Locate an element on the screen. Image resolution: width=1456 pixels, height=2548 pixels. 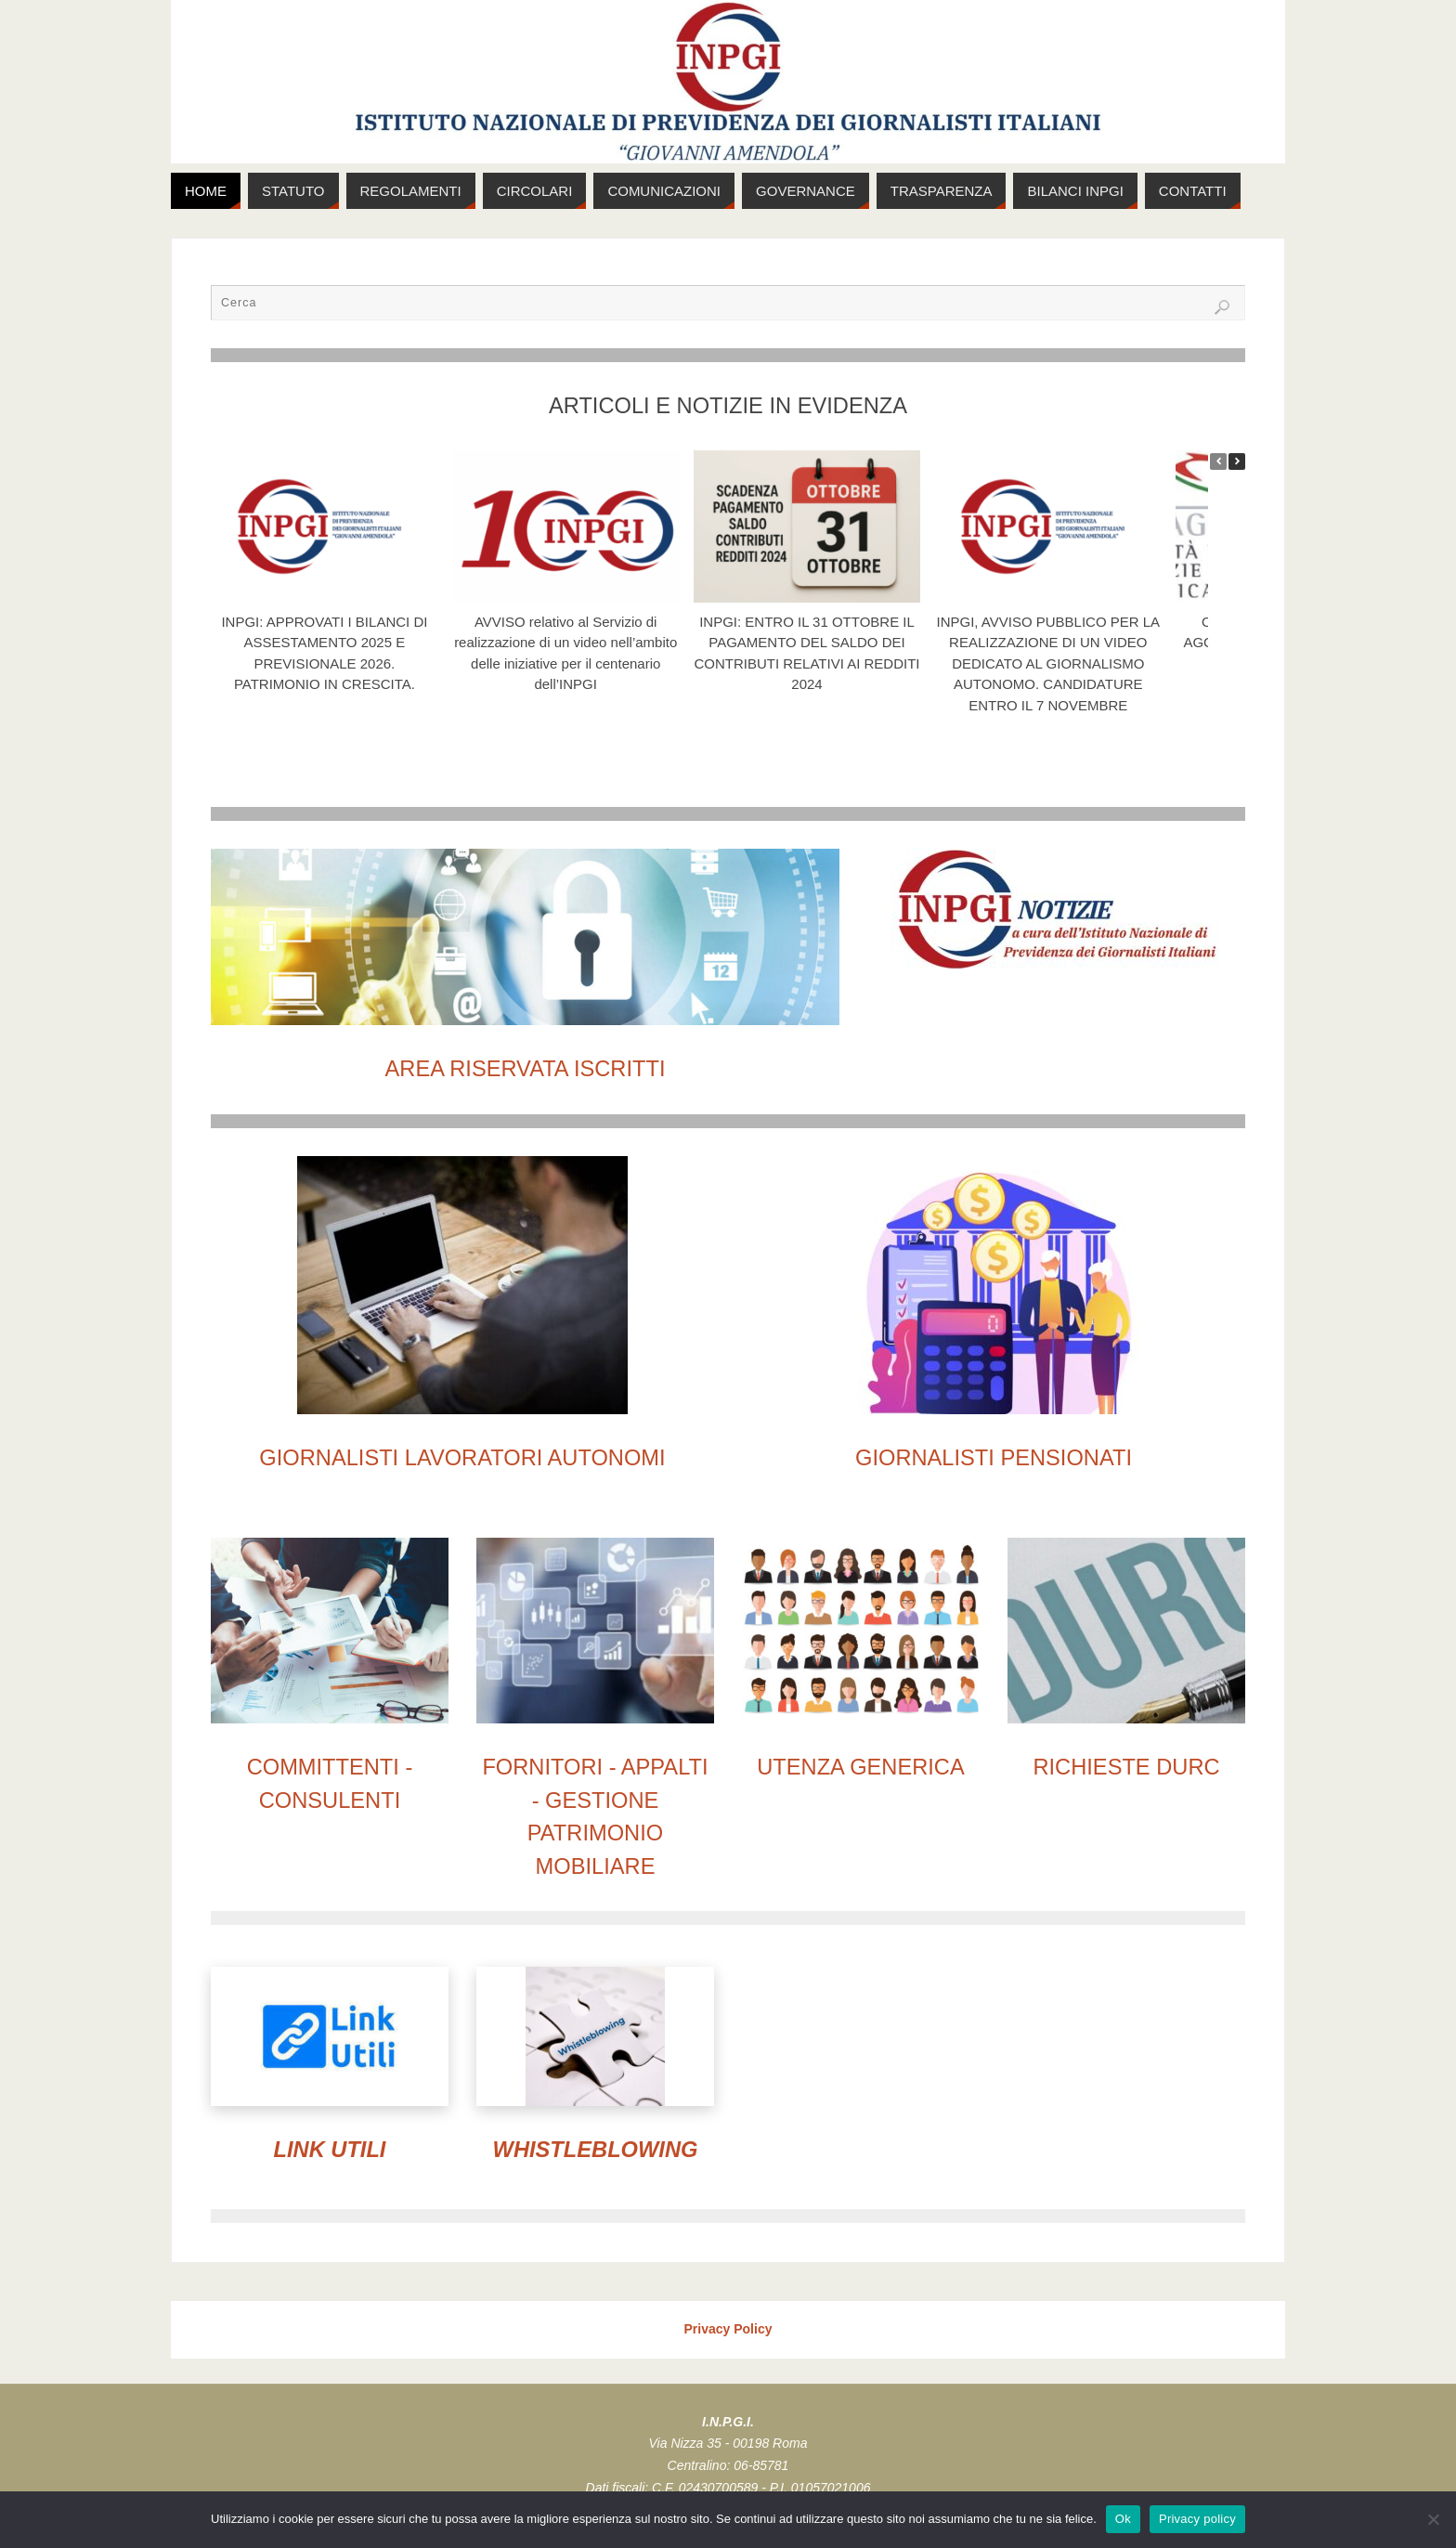
Privacy policy is located at coordinates (1197, 2519).